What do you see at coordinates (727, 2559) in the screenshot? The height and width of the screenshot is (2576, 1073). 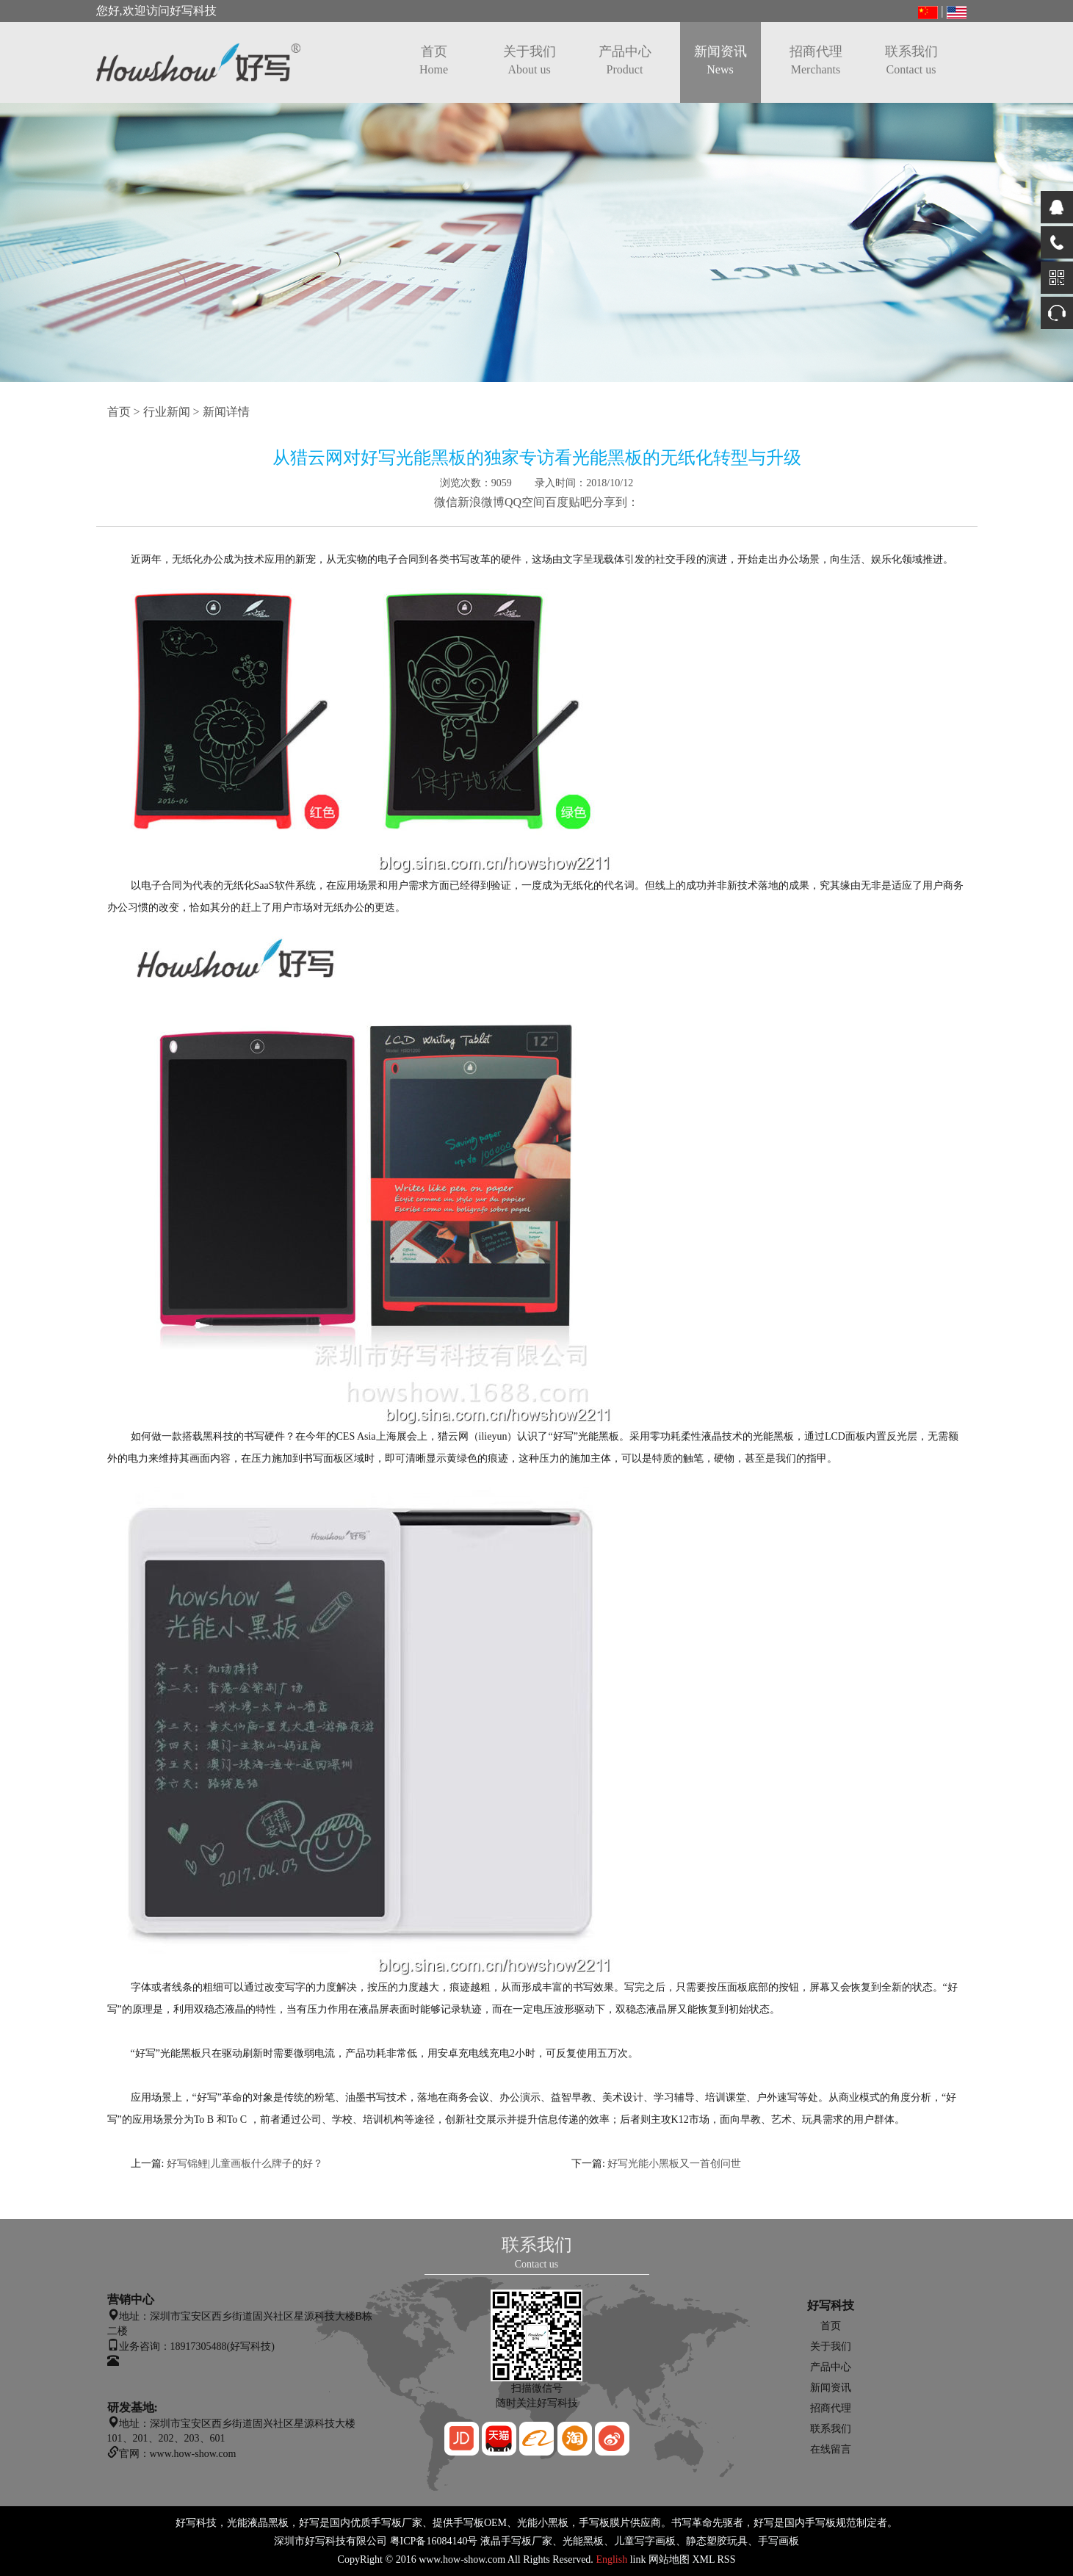 I see `RSS` at bounding box center [727, 2559].